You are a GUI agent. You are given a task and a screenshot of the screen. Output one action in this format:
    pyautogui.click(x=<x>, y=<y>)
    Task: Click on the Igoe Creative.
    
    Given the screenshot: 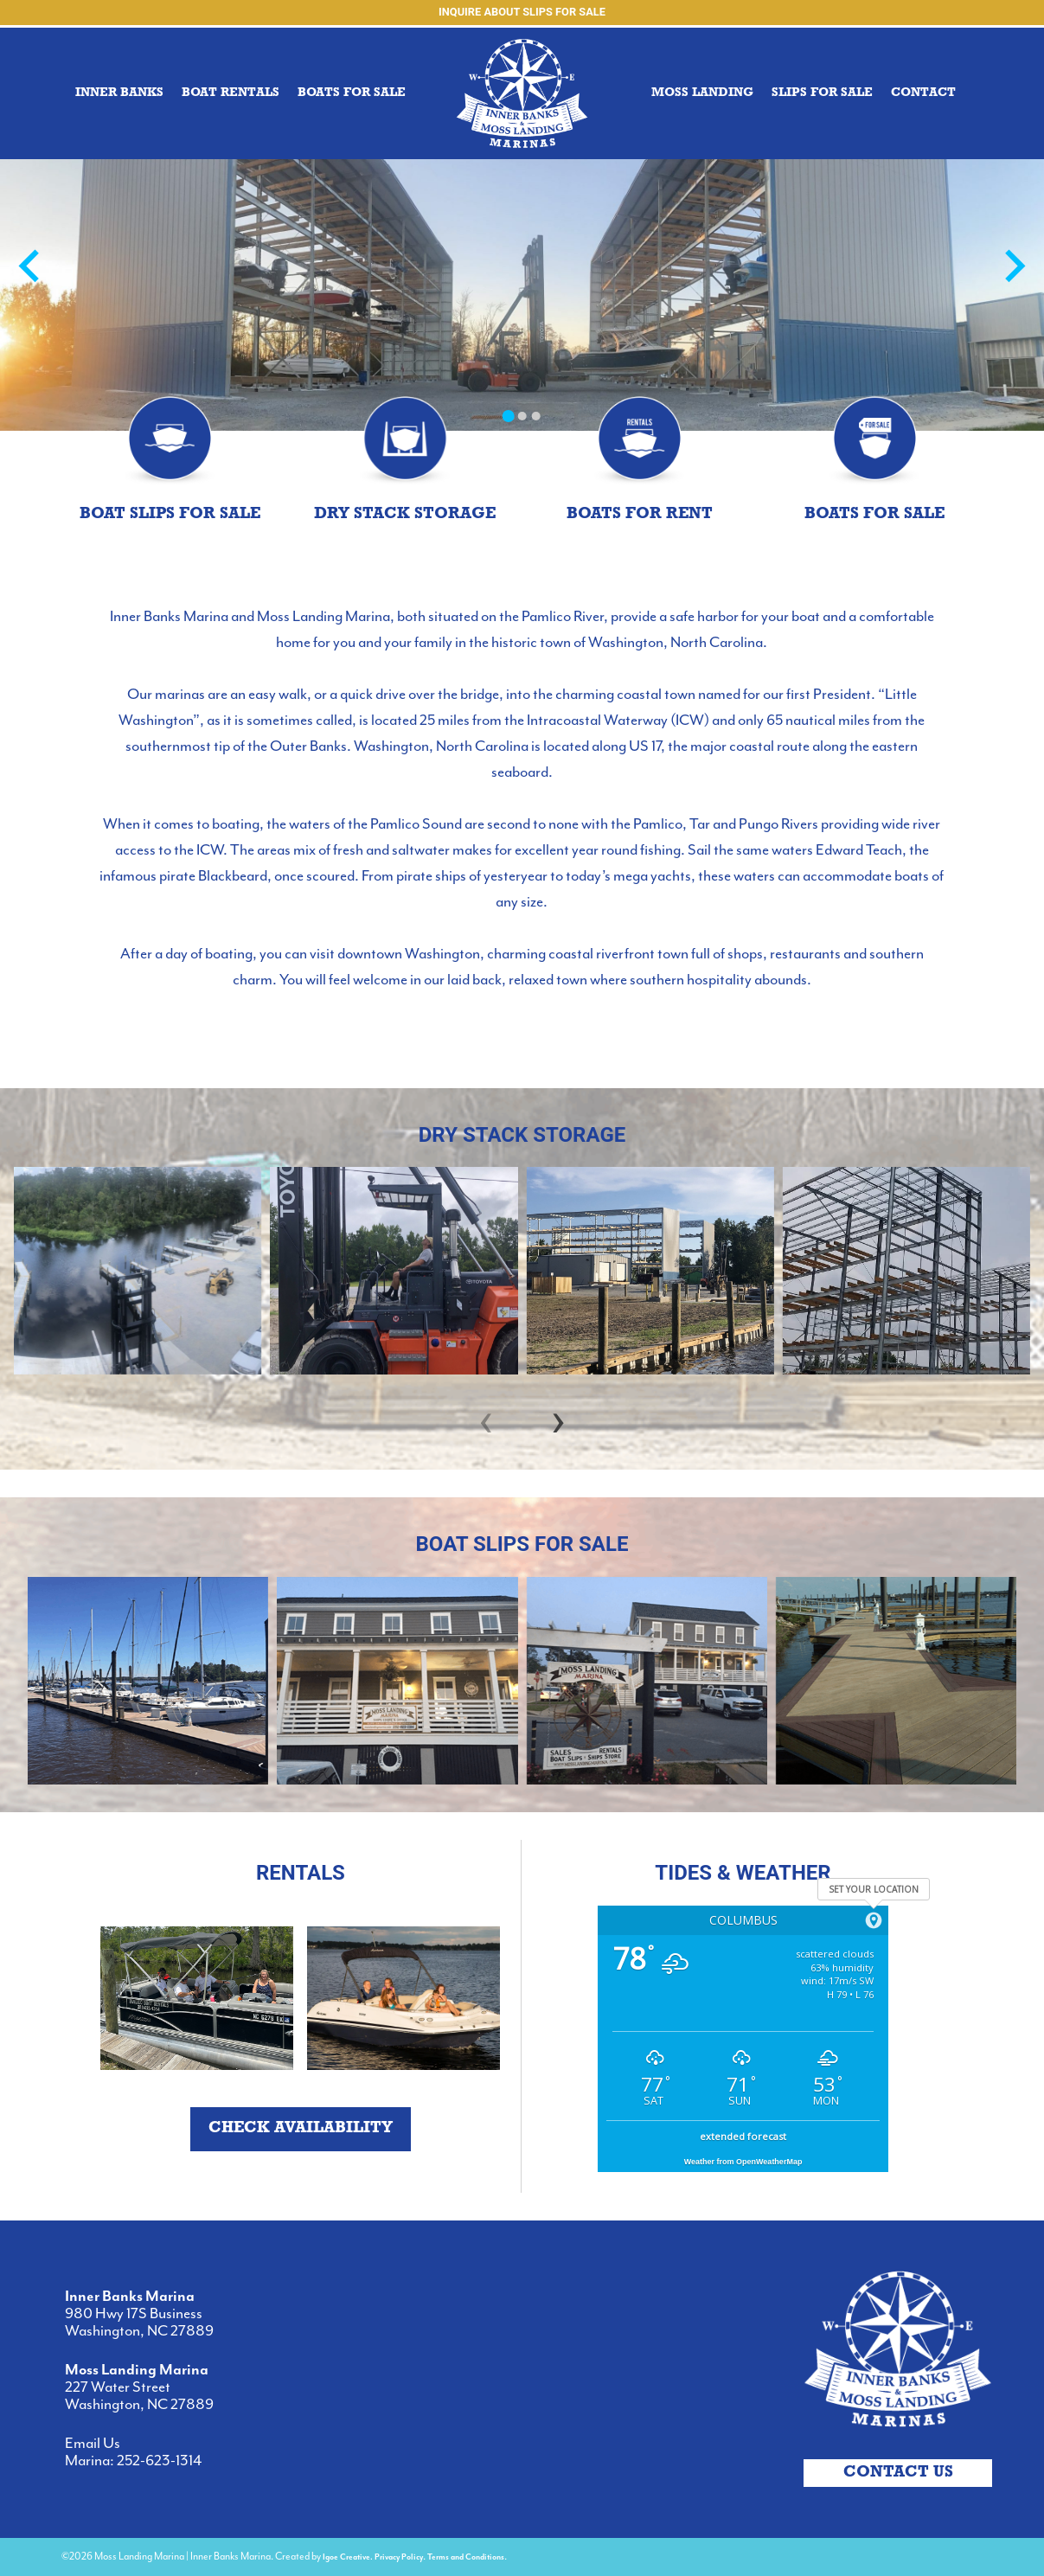 What is the action you would take?
    pyautogui.click(x=348, y=2557)
    